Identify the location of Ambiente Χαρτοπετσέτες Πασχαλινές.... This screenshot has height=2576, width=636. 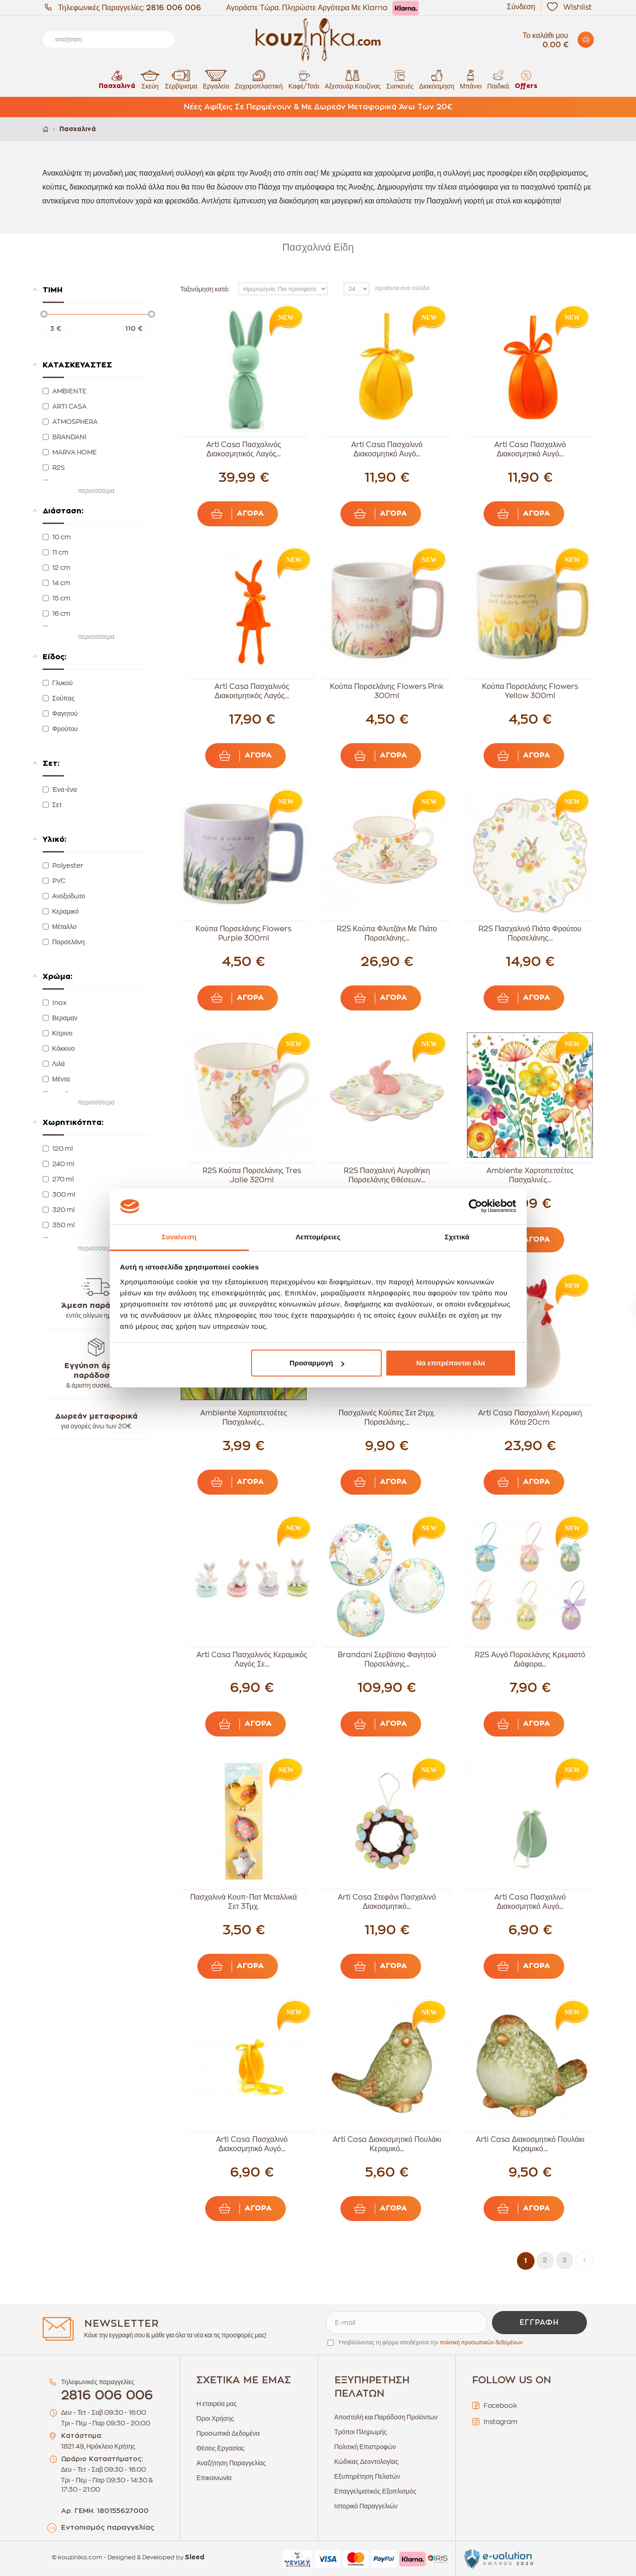
(529, 1175).